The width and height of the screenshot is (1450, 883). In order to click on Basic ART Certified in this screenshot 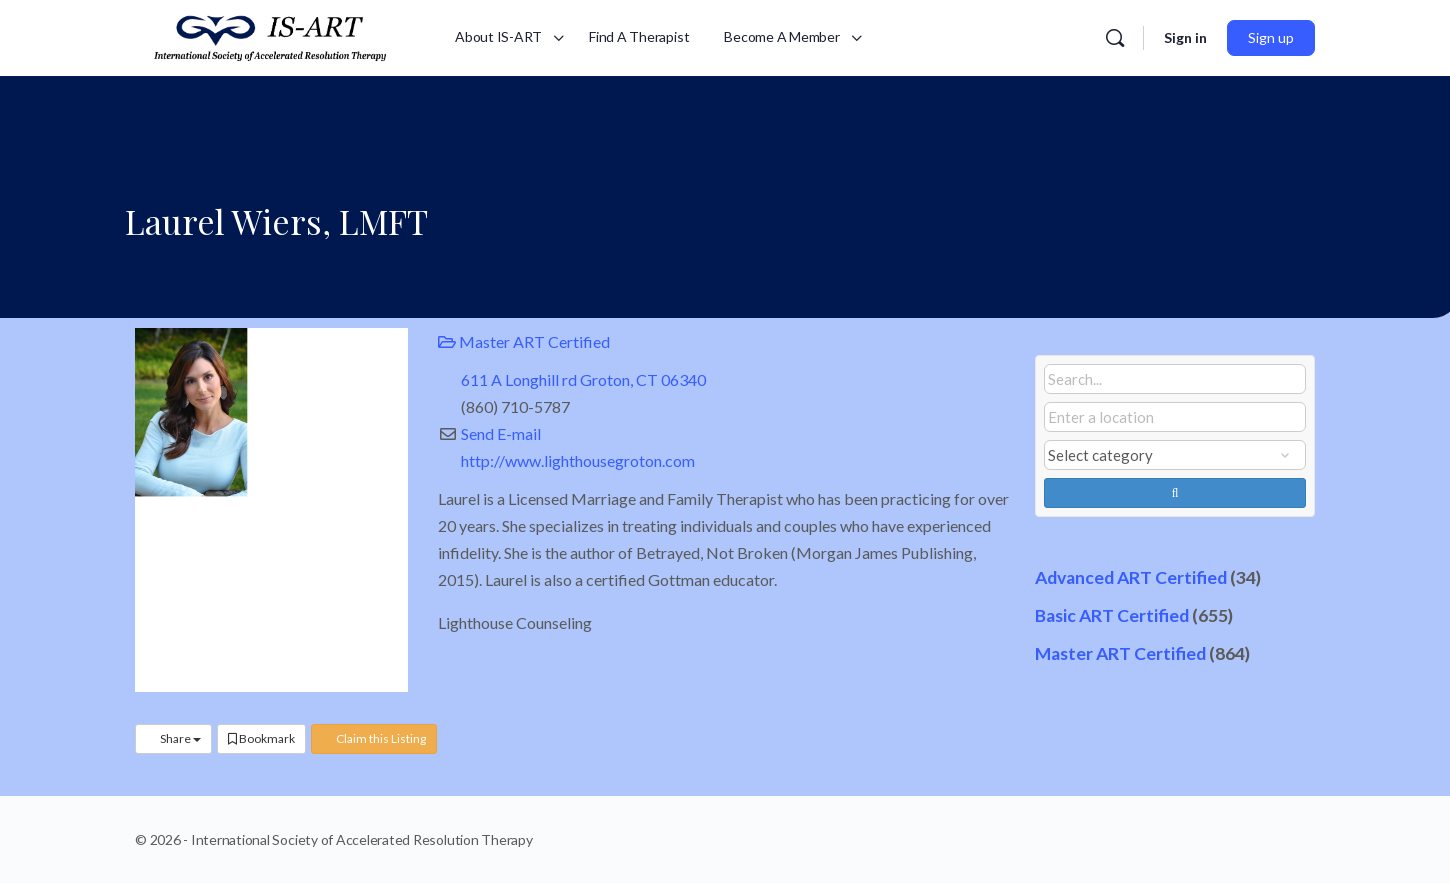, I will do `click(1112, 615)`.